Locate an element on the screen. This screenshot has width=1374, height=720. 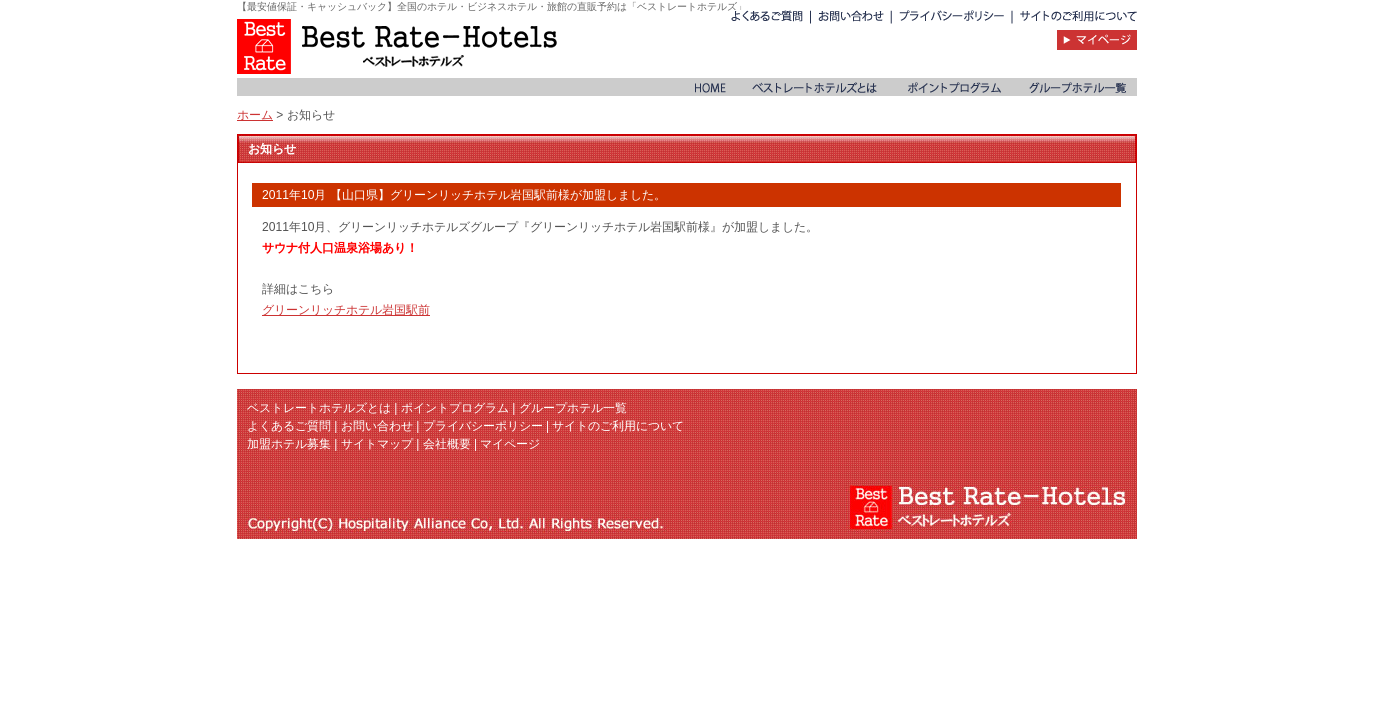
加盟ホテル募集 is located at coordinates (289, 444).